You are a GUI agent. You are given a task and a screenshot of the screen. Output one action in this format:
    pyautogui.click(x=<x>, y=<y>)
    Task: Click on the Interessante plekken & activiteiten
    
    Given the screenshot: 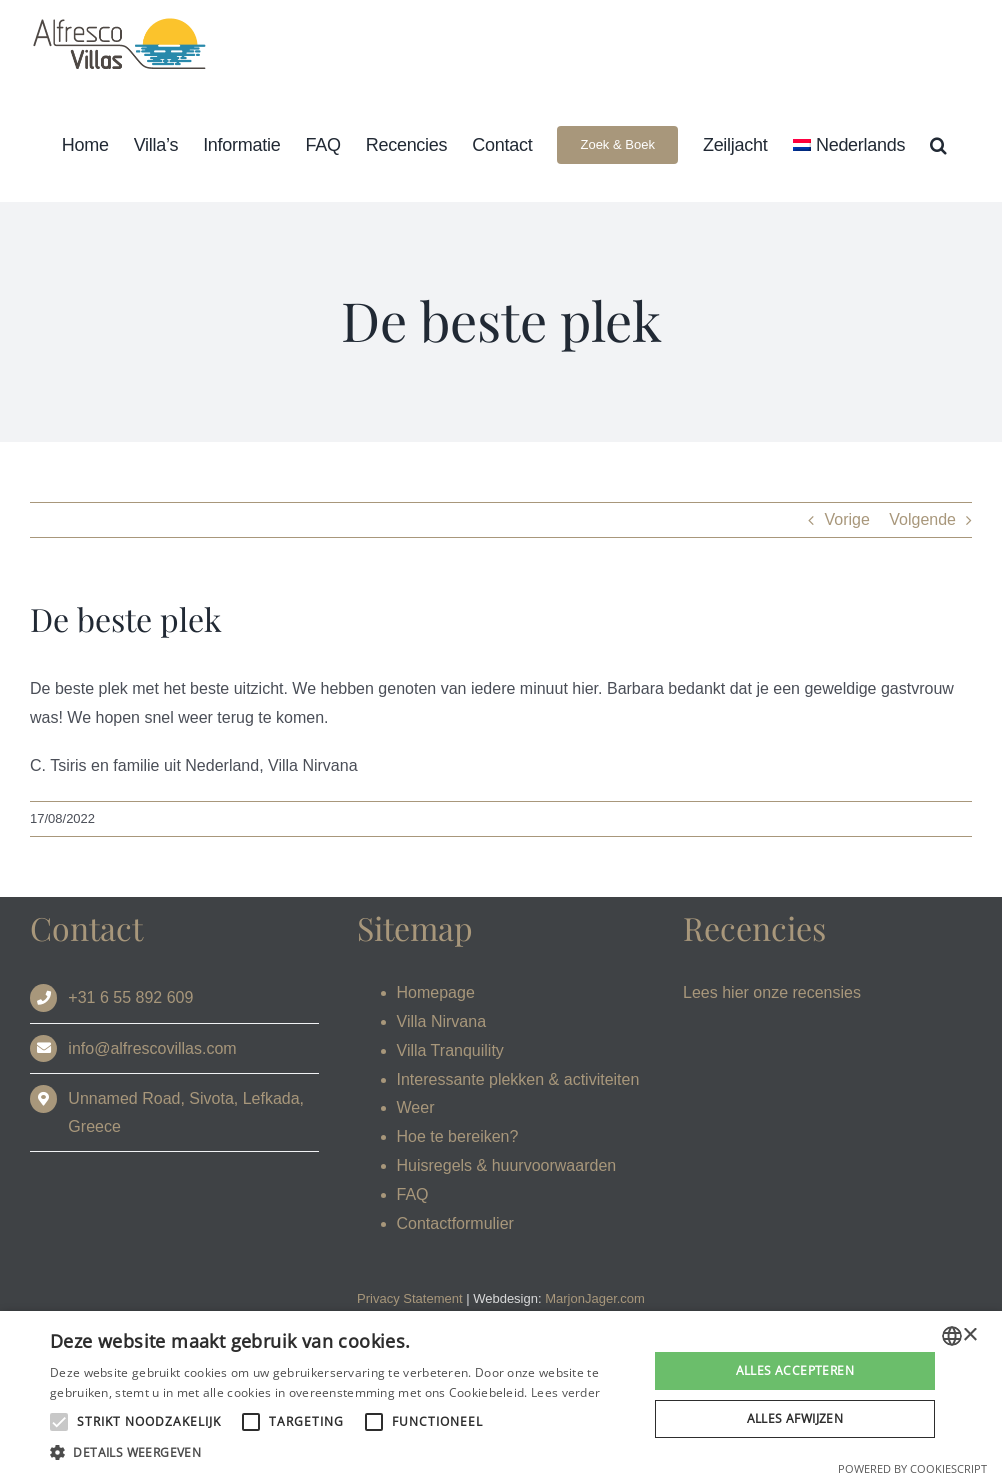 What is the action you would take?
    pyautogui.click(x=518, y=1079)
    